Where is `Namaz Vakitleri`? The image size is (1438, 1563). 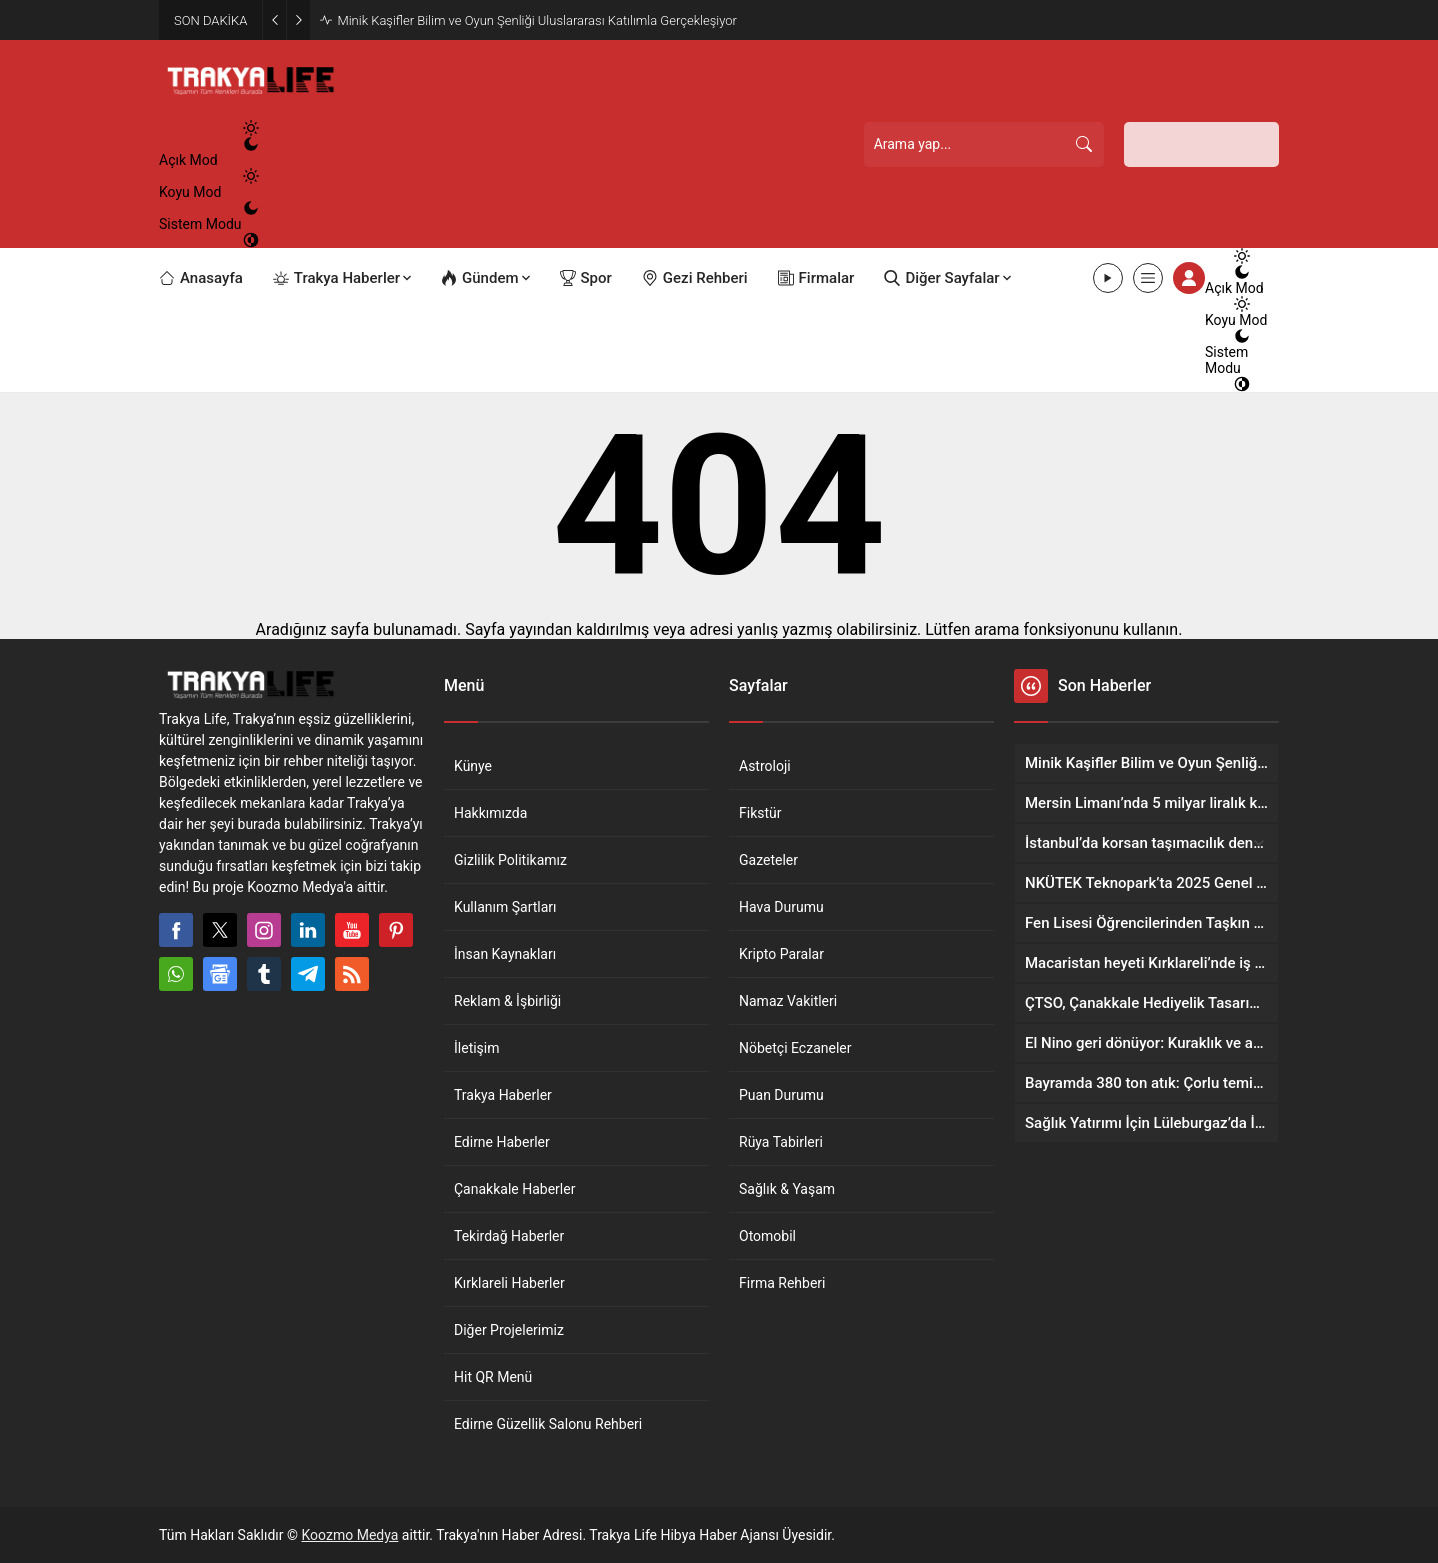 Namaz Vakitleri is located at coordinates (788, 1001).